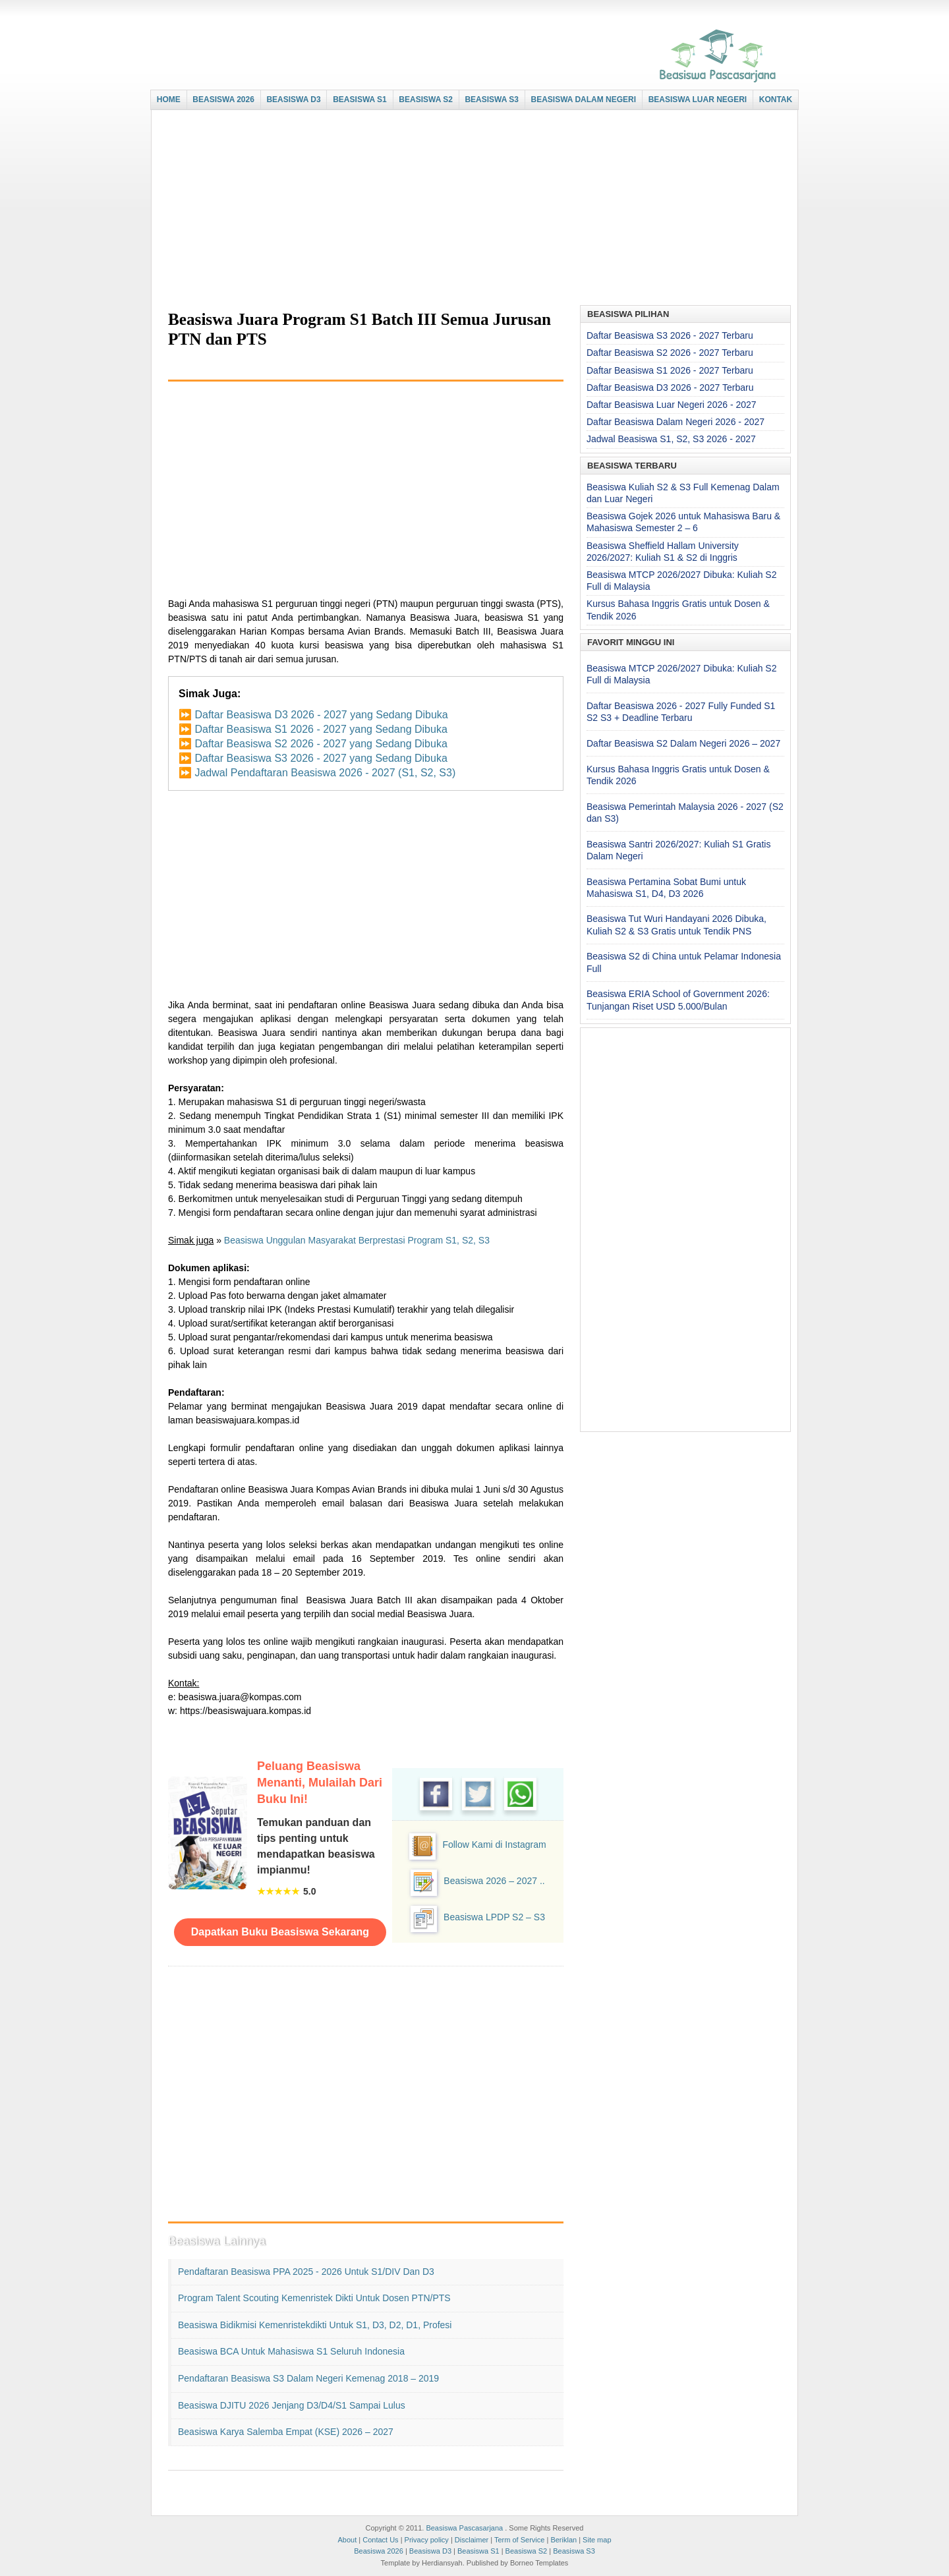 This screenshot has width=949, height=2576. I want to click on Beasiswa D3, so click(430, 2551).